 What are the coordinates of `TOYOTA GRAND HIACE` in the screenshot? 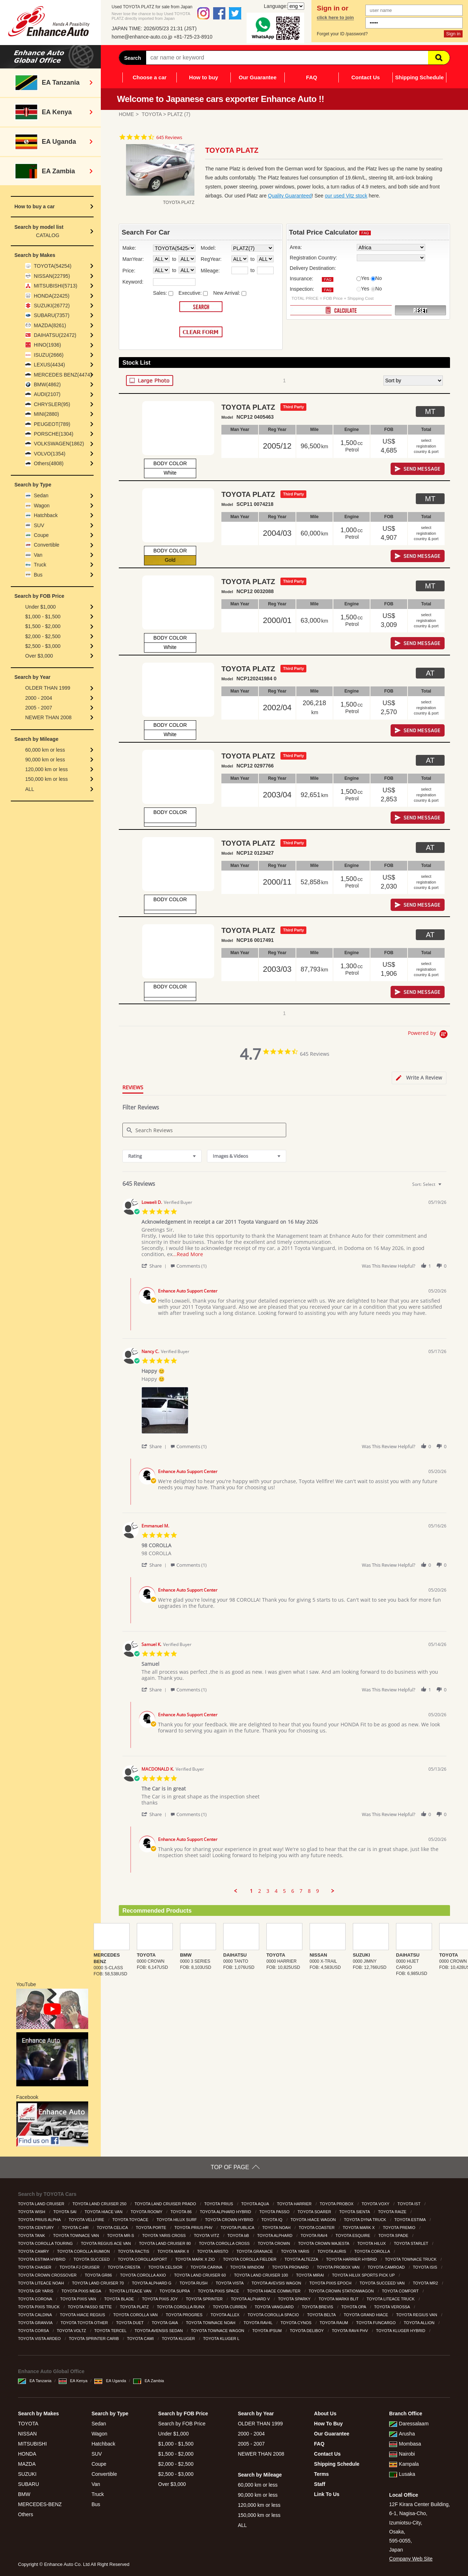 It's located at (366, 2315).